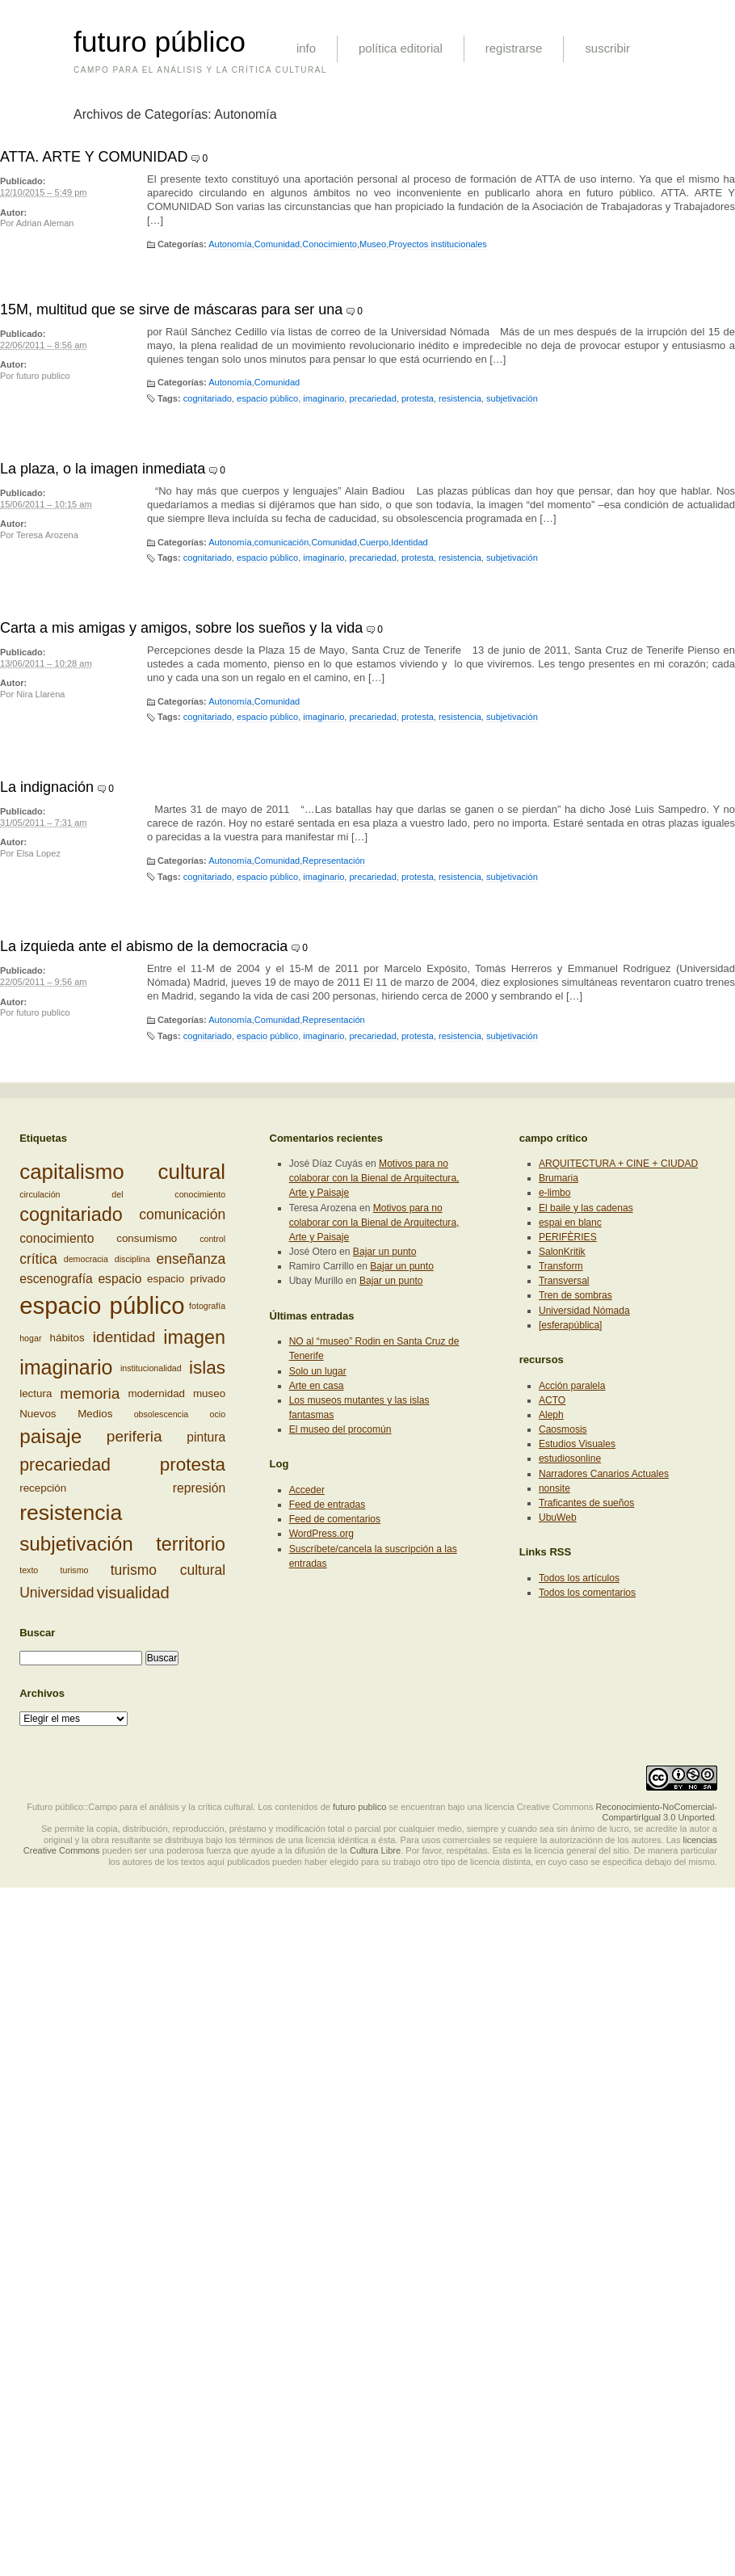  Describe the element at coordinates (607, 48) in the screenshot. I see `suscribir` at that location.